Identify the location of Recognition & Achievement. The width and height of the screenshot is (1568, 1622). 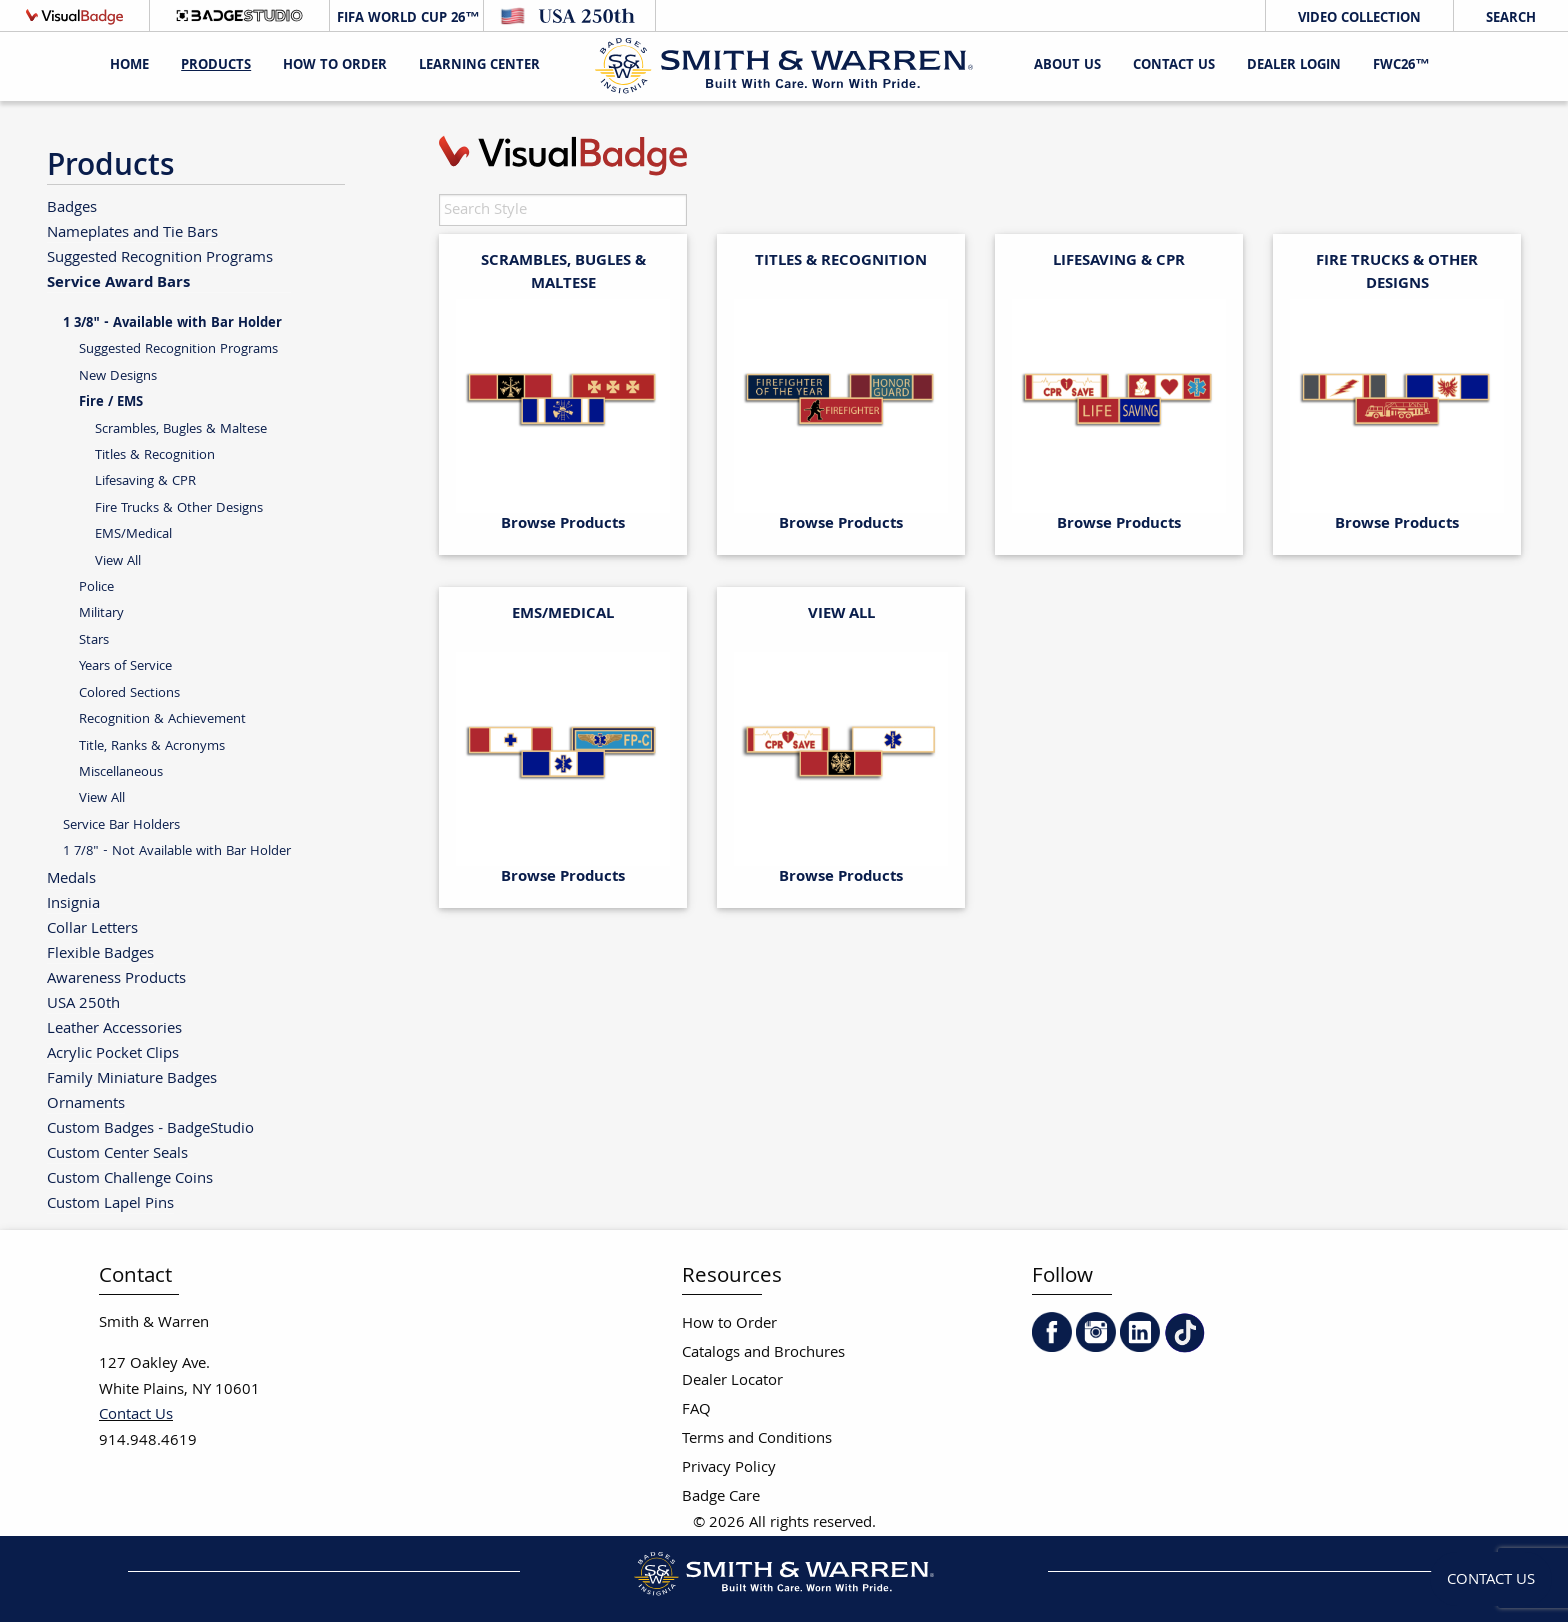
(162, 719).